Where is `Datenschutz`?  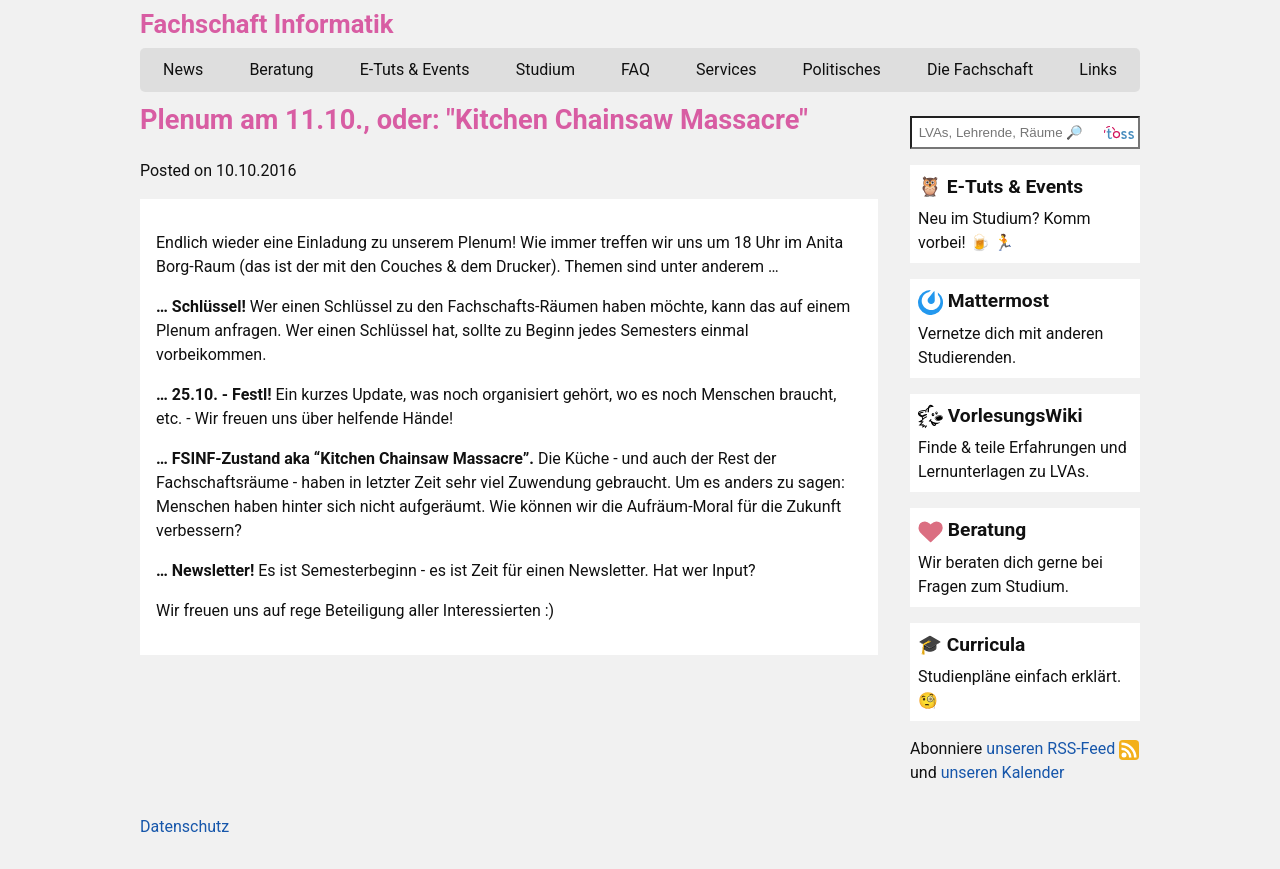
Datenschutz is located at coordinates (184, 826).